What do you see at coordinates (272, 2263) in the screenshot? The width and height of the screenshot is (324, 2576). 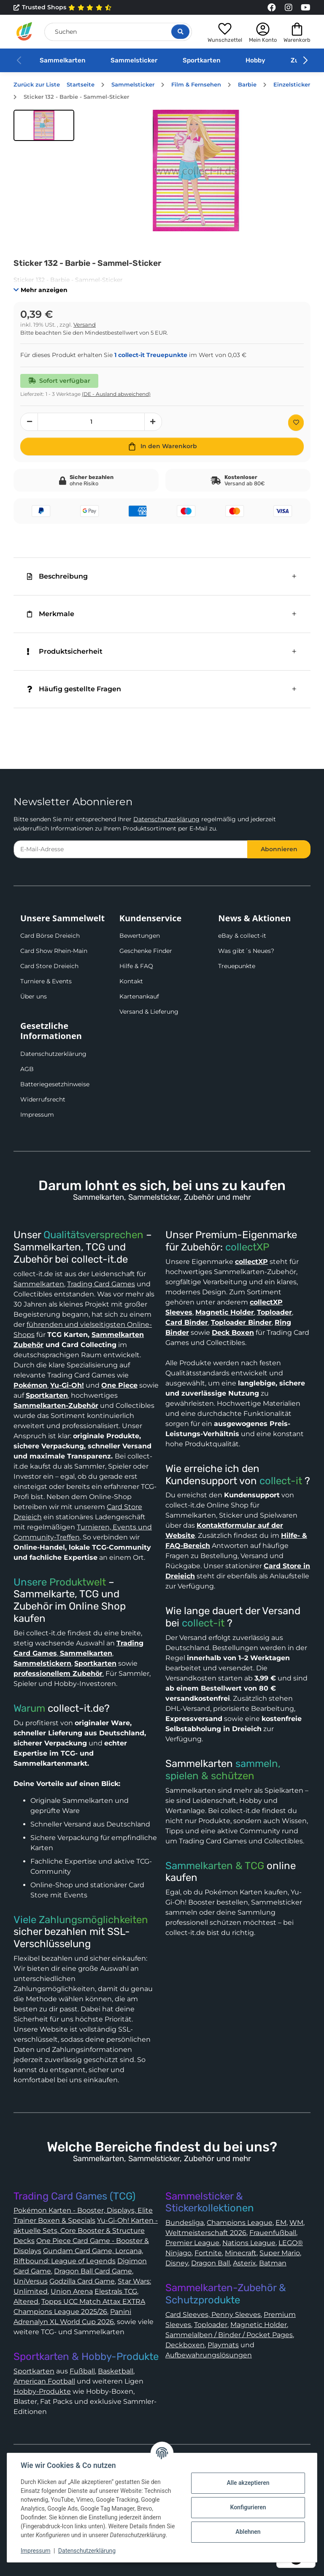 I see `Batman` at bounding box center [272, 2263].